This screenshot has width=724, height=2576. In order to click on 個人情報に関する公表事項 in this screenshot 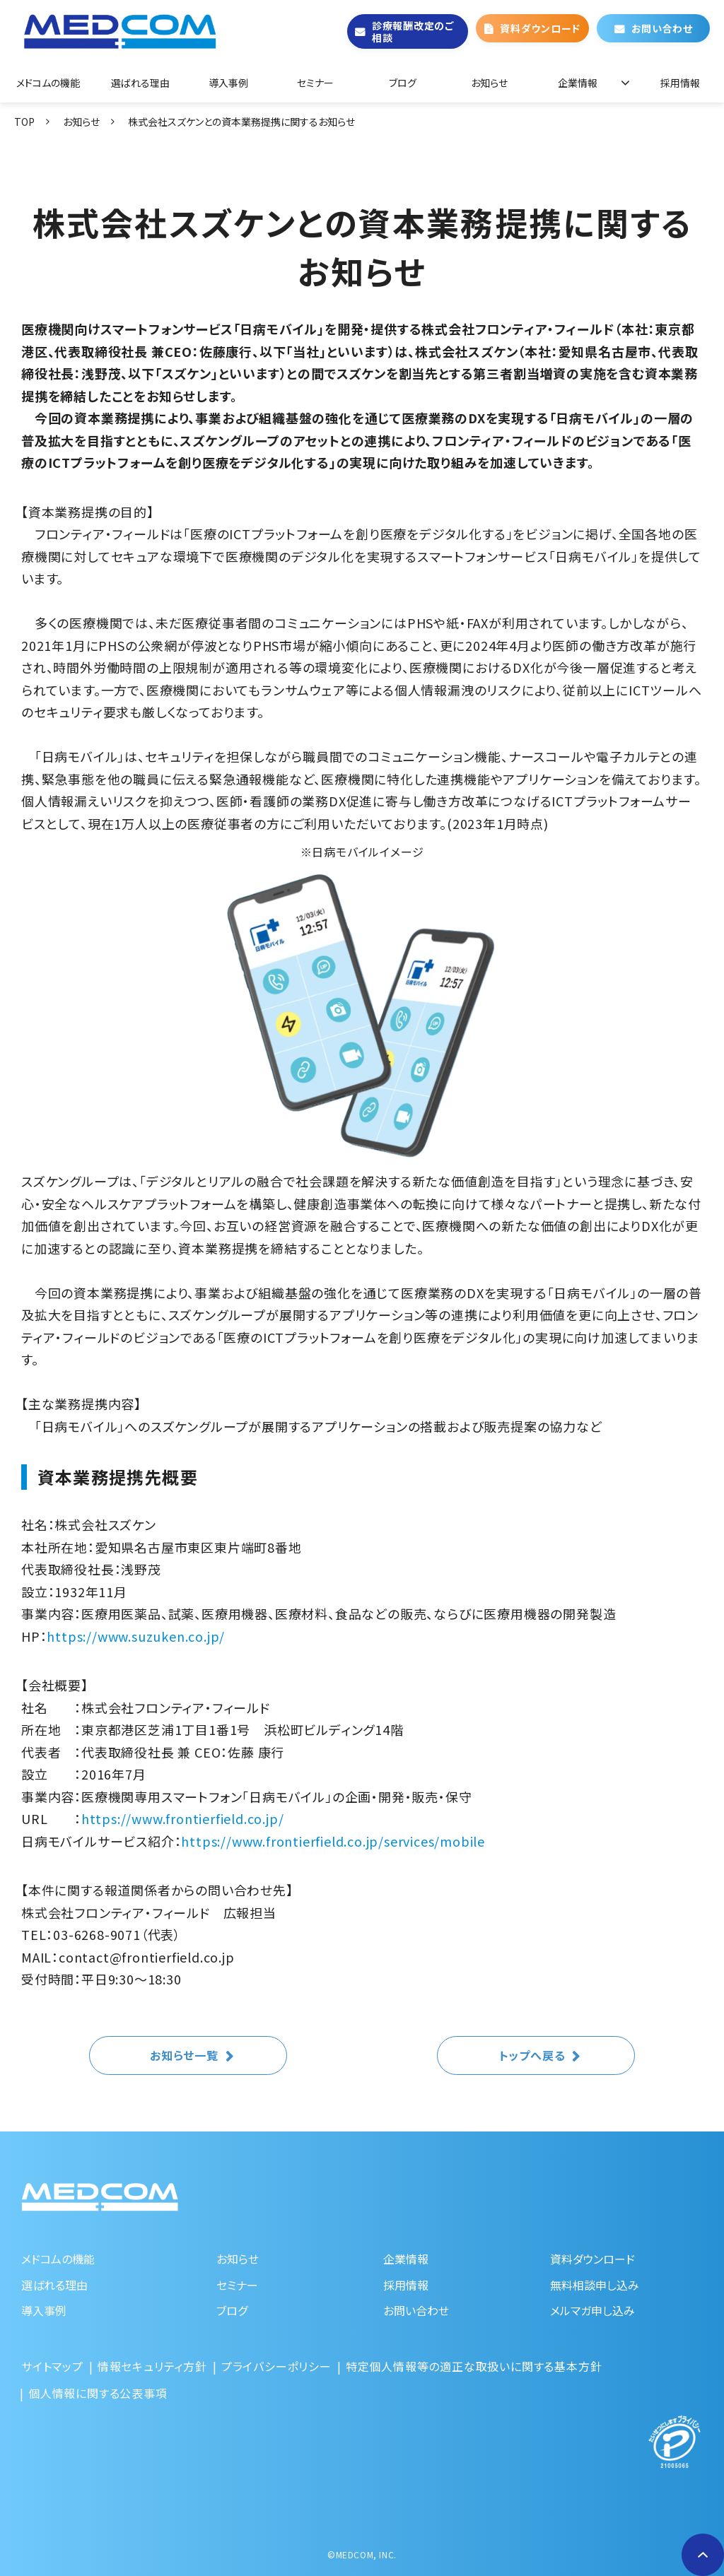, I will do `click(98, 2392)`.